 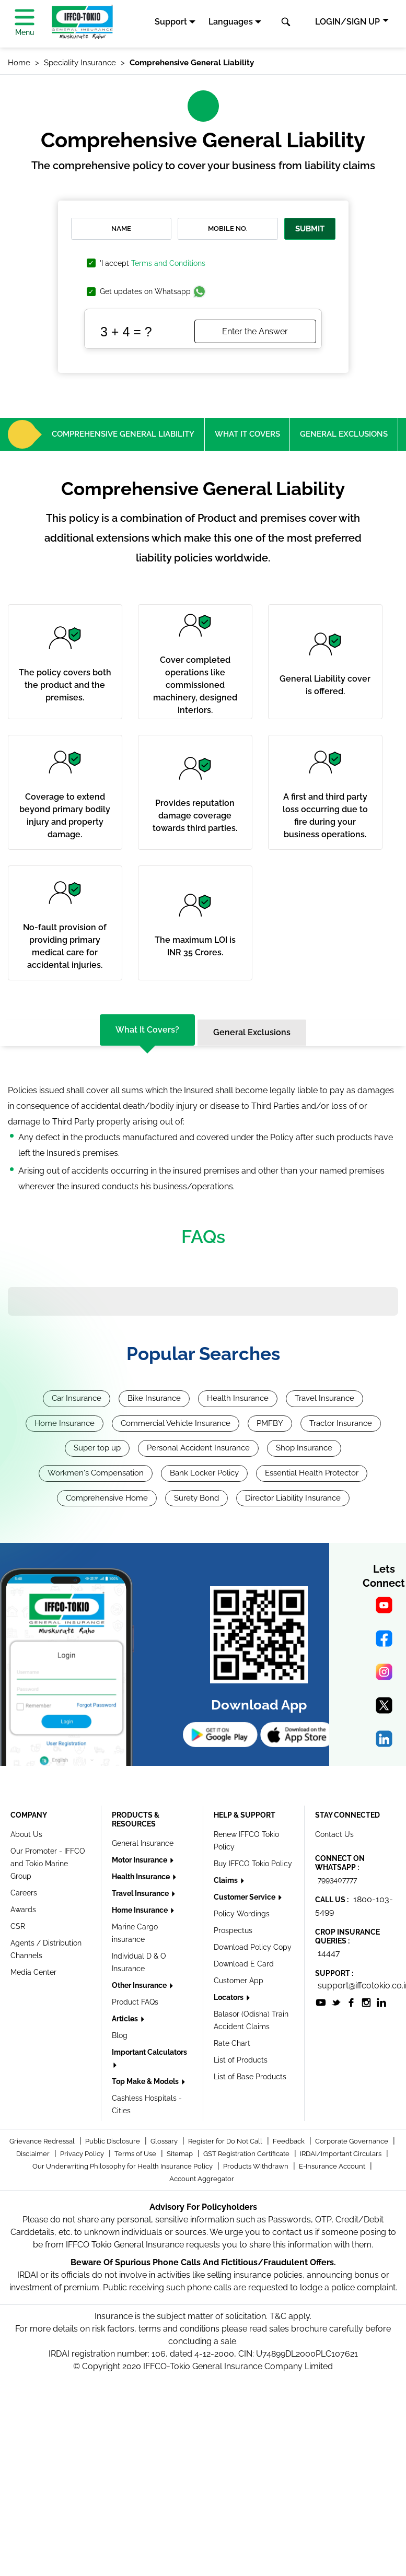 I want to click on Articles, so click(x=126, y=2019).